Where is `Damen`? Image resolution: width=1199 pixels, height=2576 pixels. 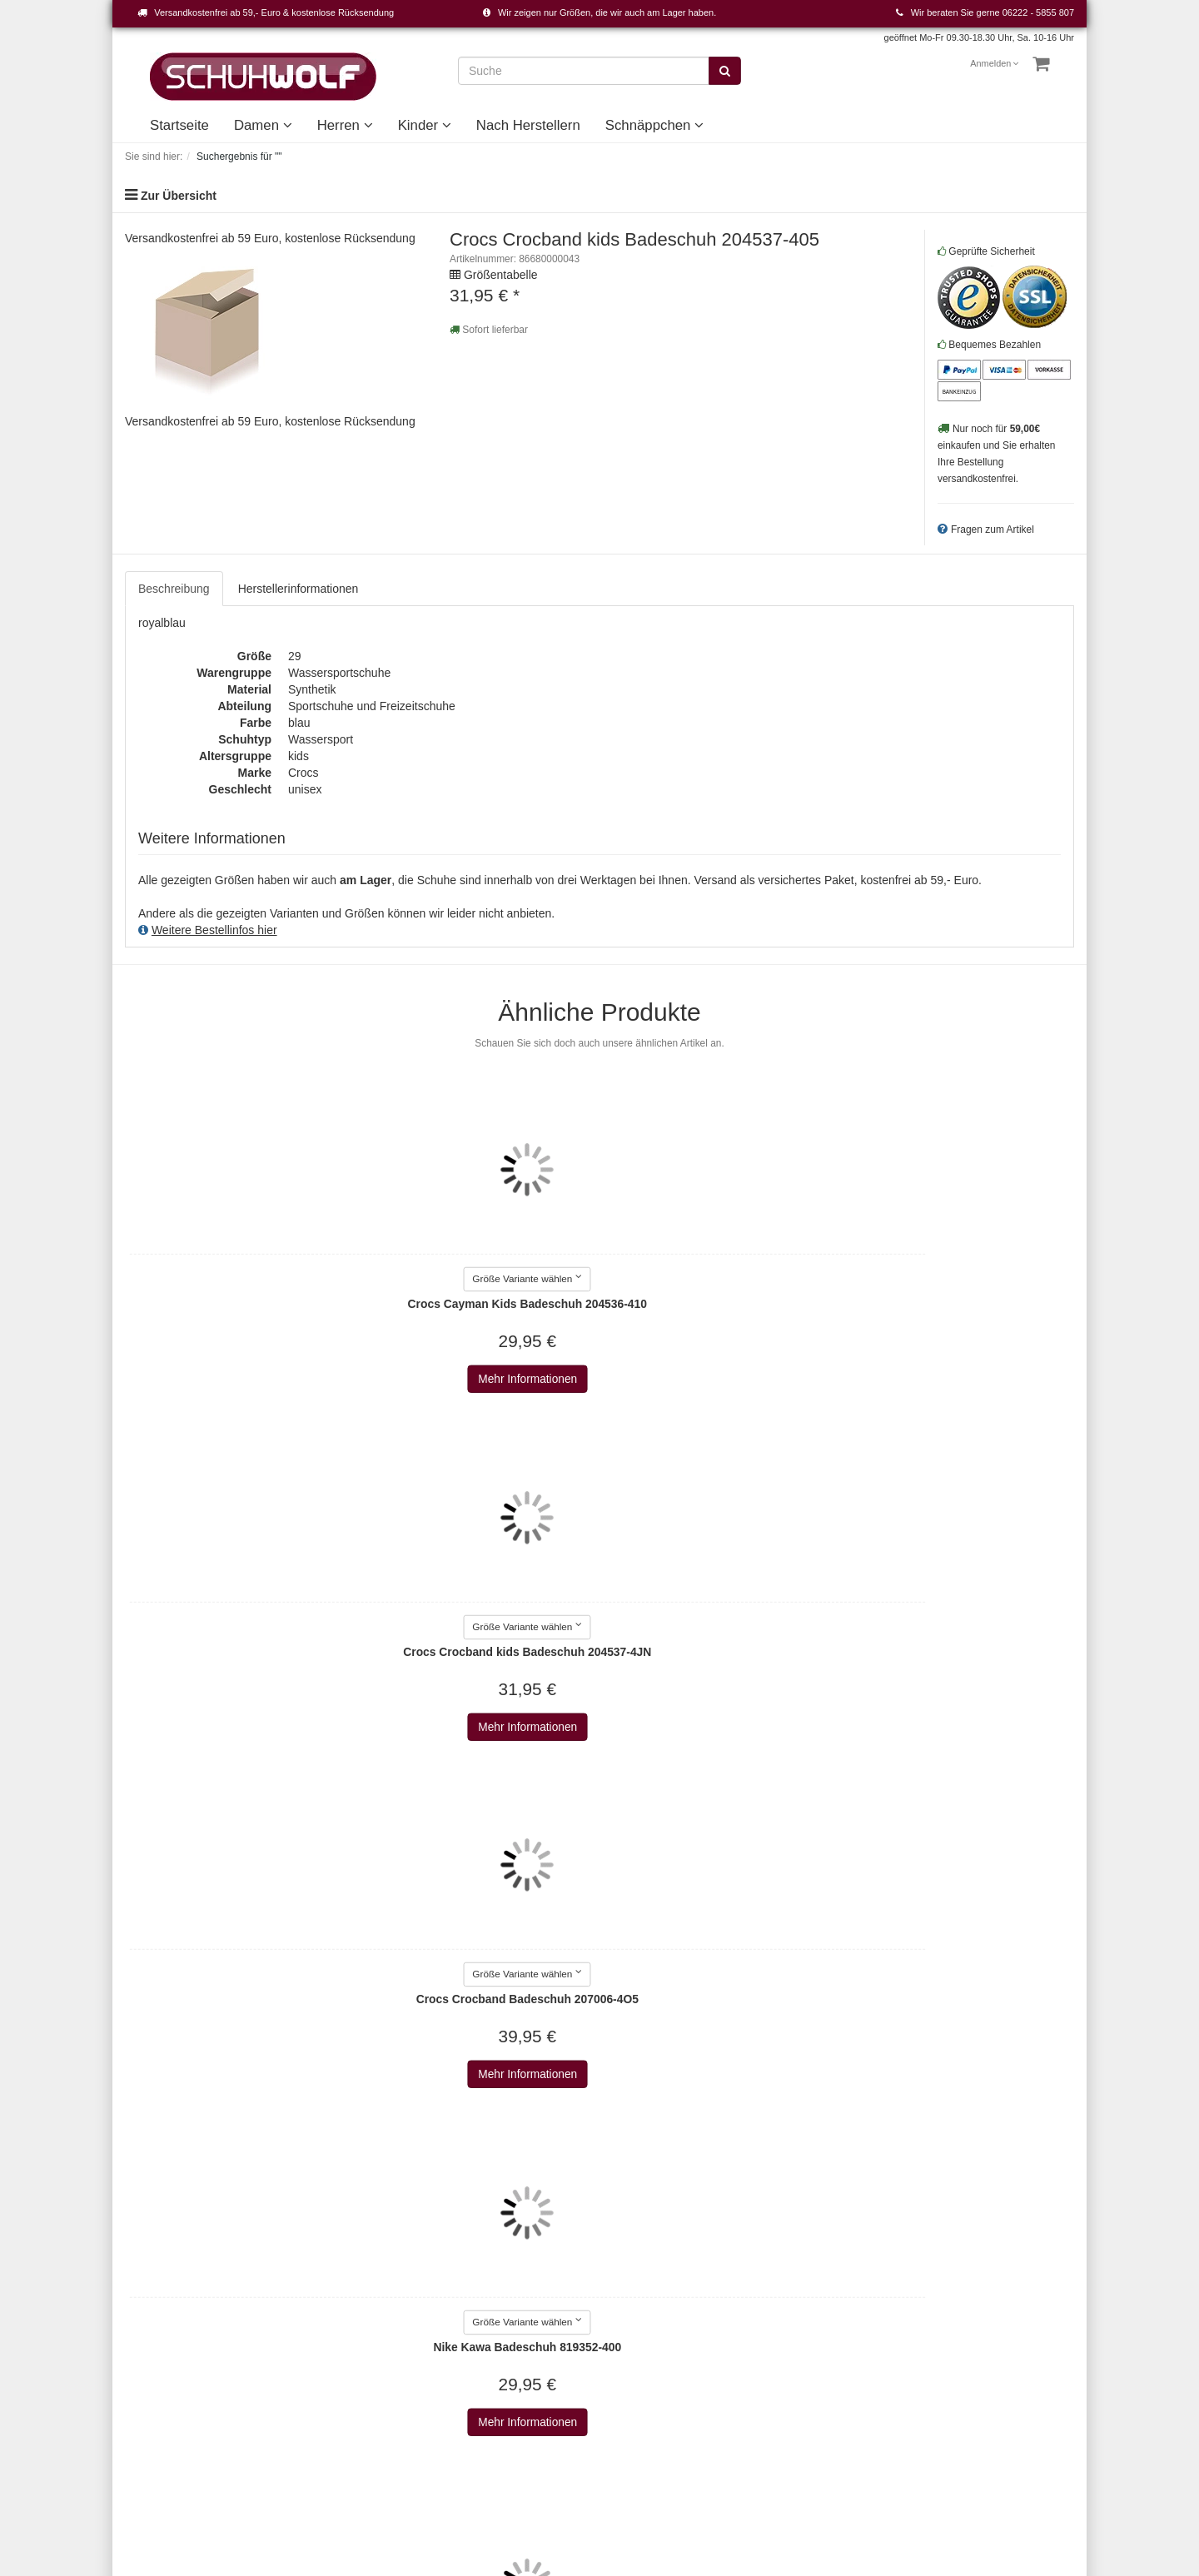
Damen is located at coordinates (263, 125).